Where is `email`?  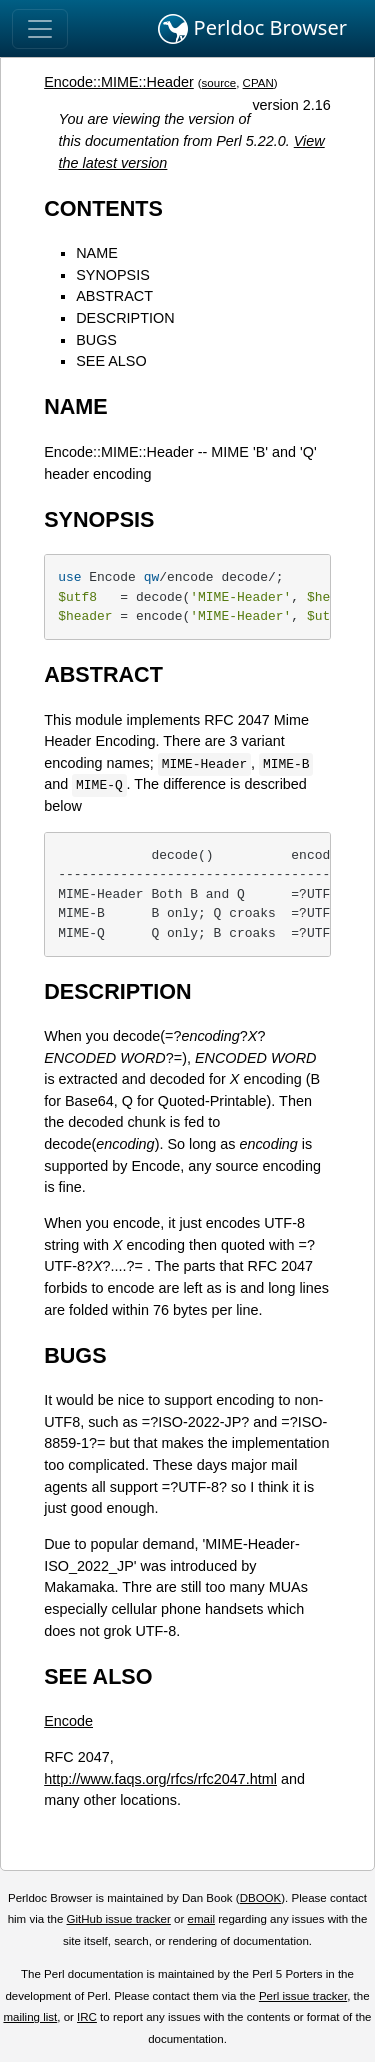
email is located at coordinates (201, 1919).